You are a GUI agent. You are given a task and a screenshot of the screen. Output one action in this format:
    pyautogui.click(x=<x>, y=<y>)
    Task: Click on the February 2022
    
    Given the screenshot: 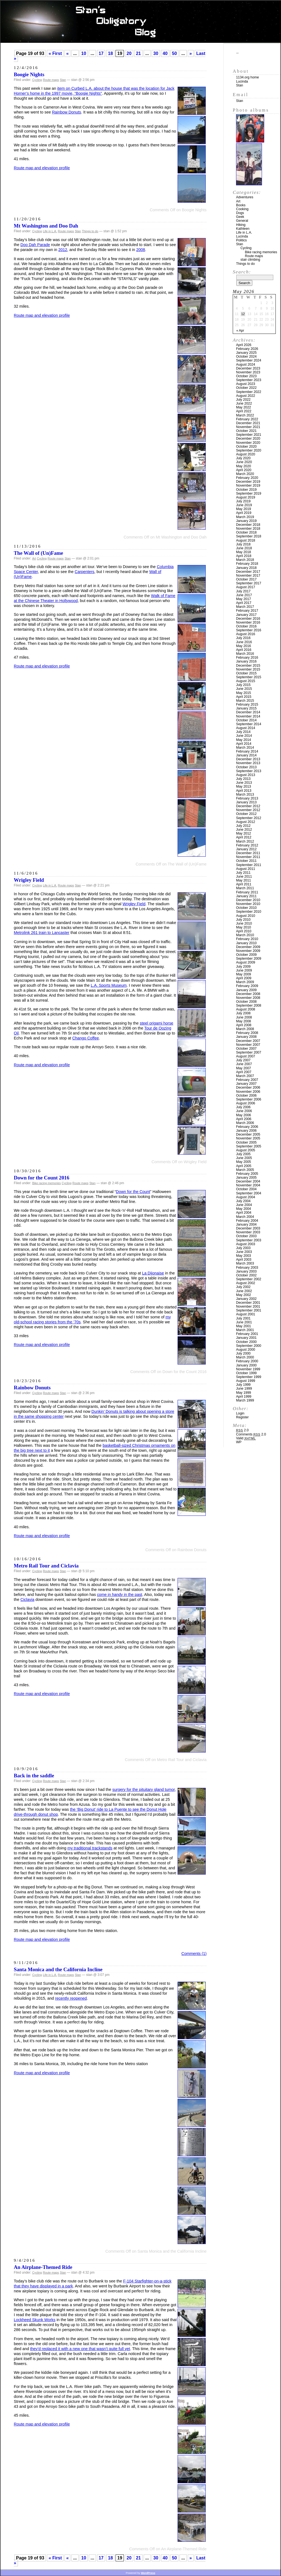 What is the action you would take?
    pyautogui.click(x=247, y=419)
    